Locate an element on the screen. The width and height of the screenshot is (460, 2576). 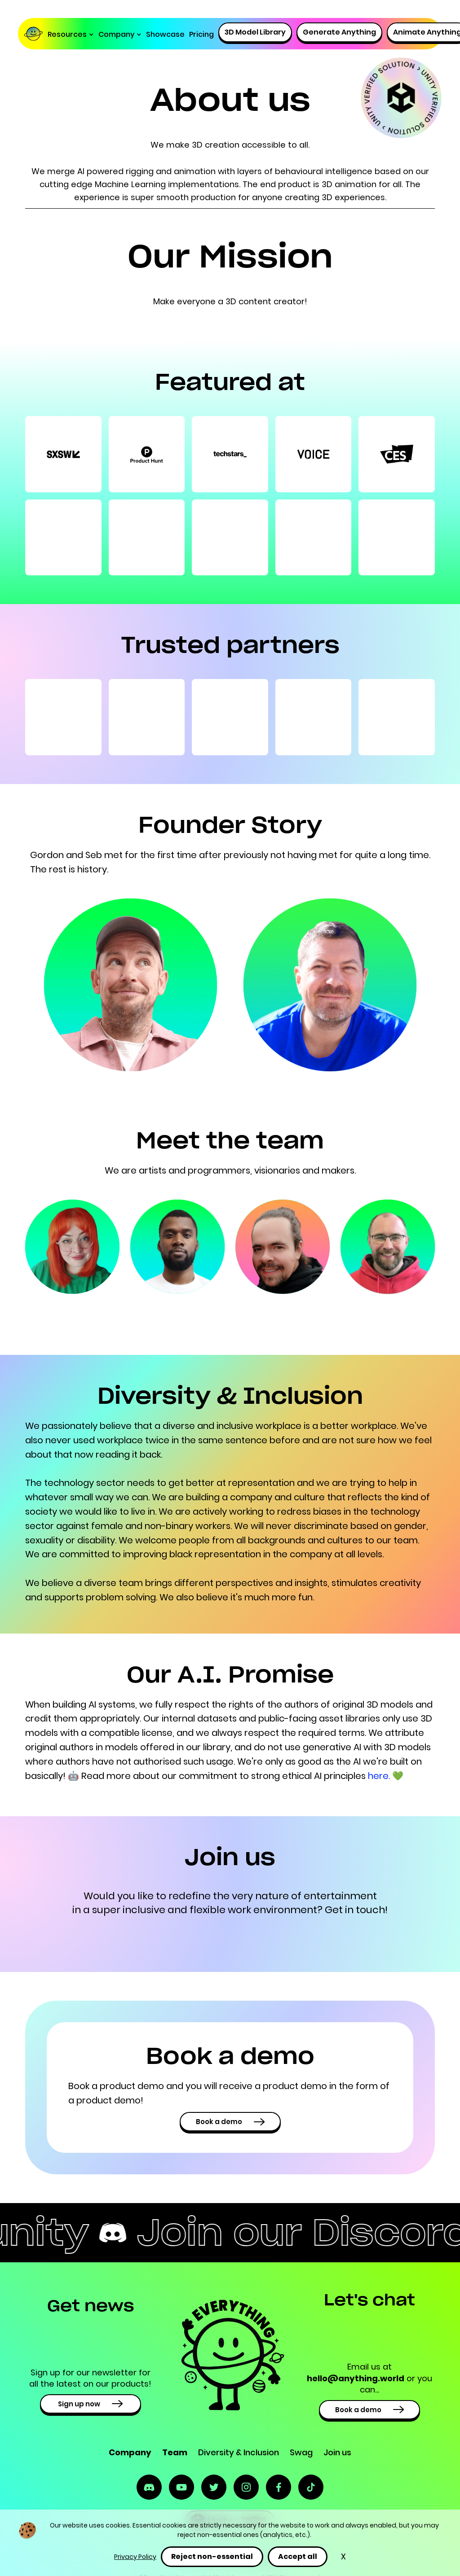
[home] is located at coordinates (35, 34).